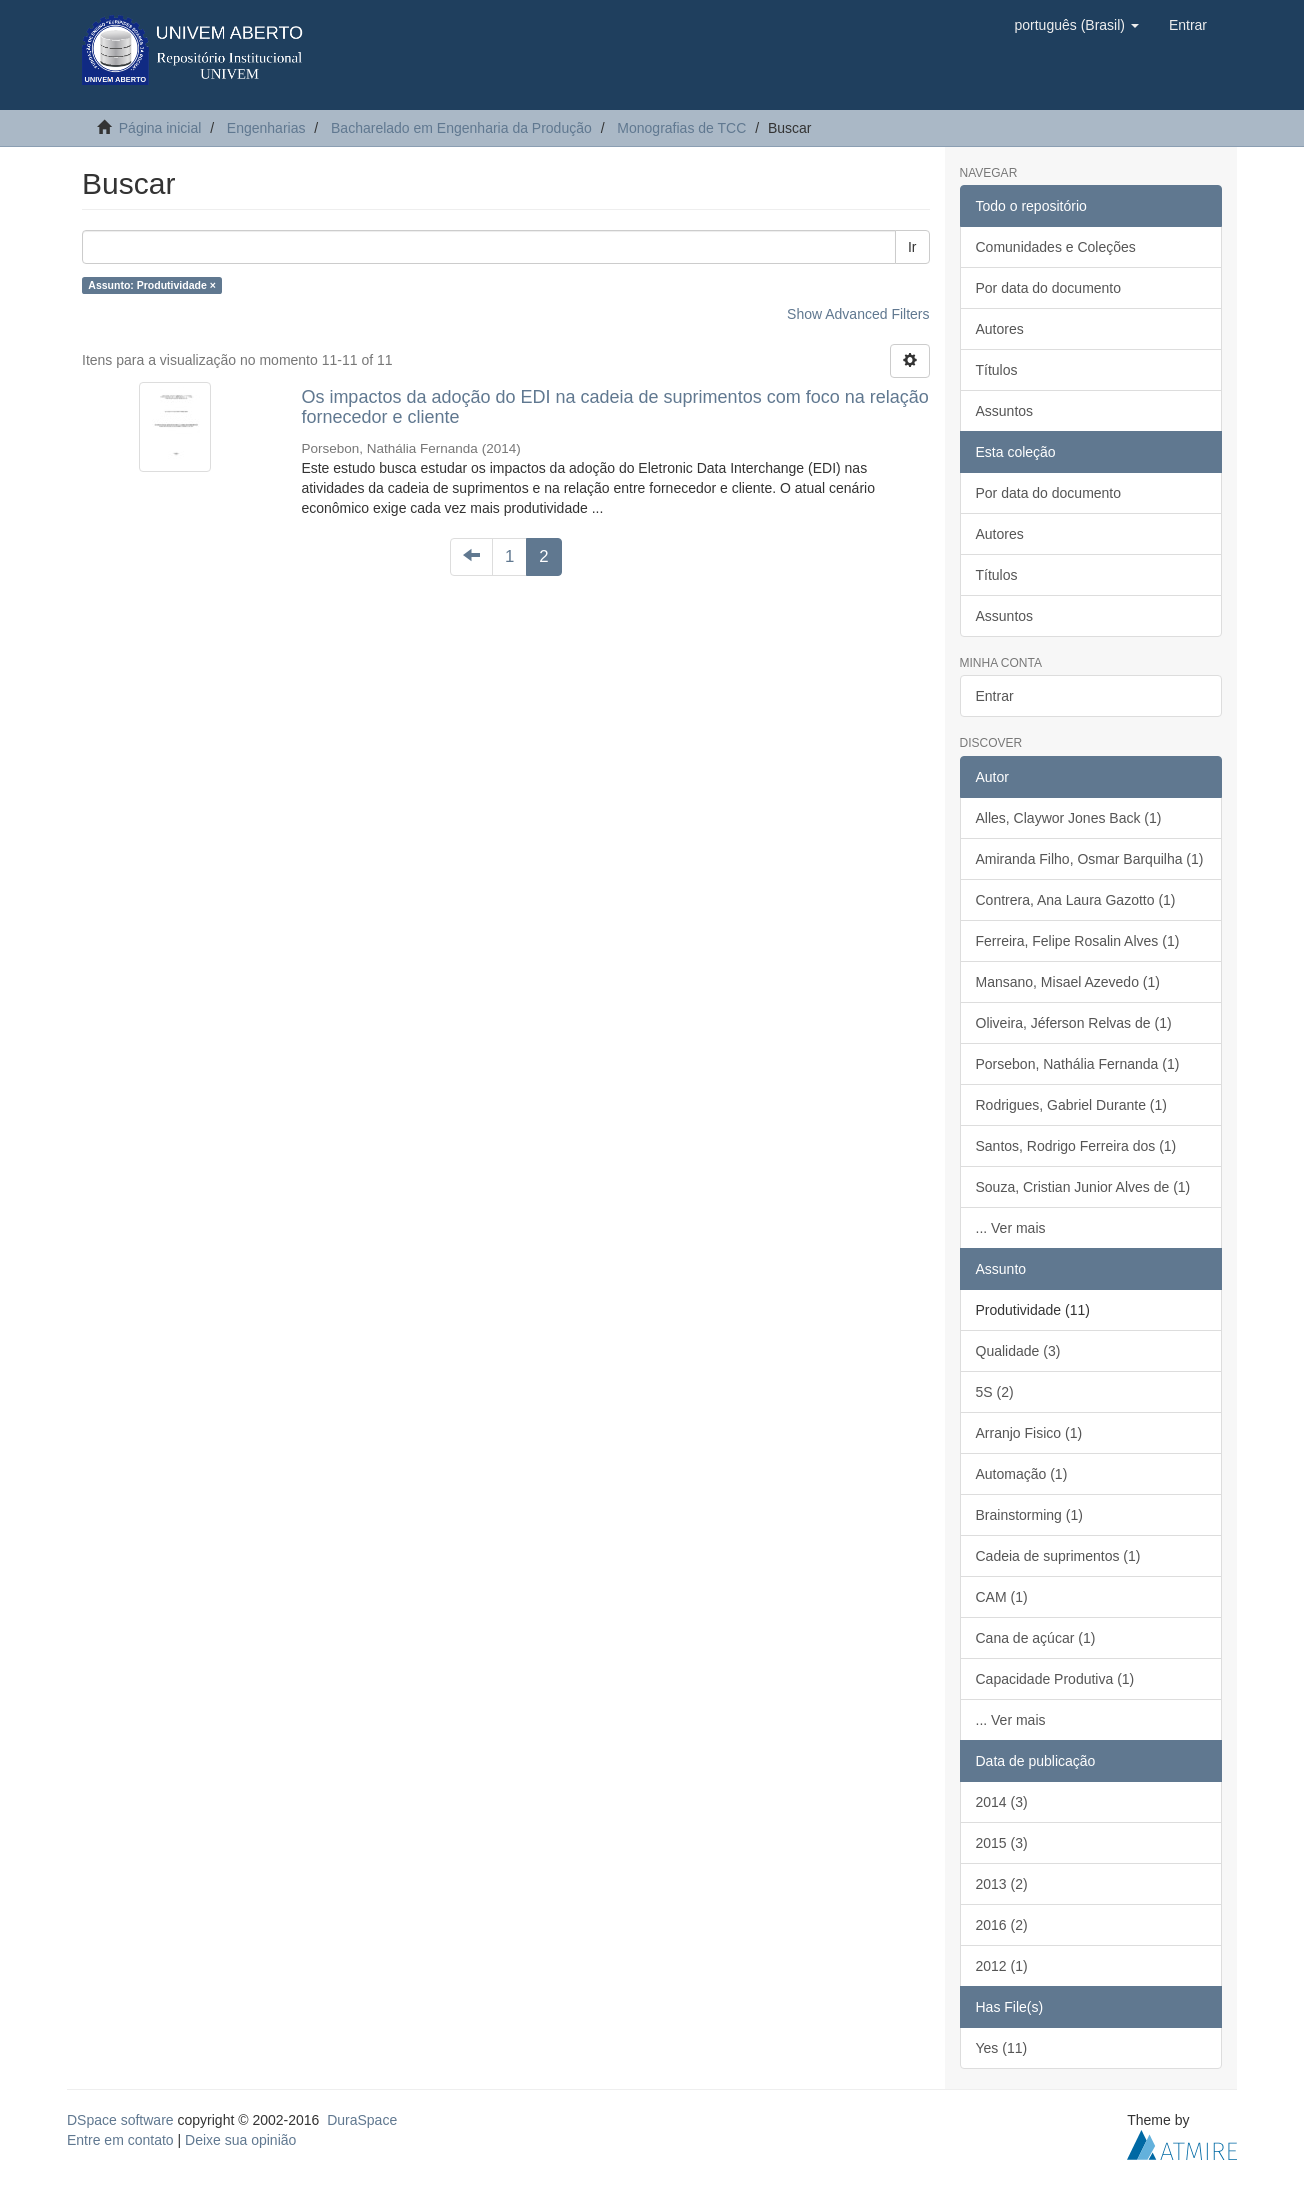 This screenshot has width=1304, height=2190. Describe the element at coordinates (1058, 1556) in the screenshot. I see `Cadeia de suprimentos (1)` at that location.